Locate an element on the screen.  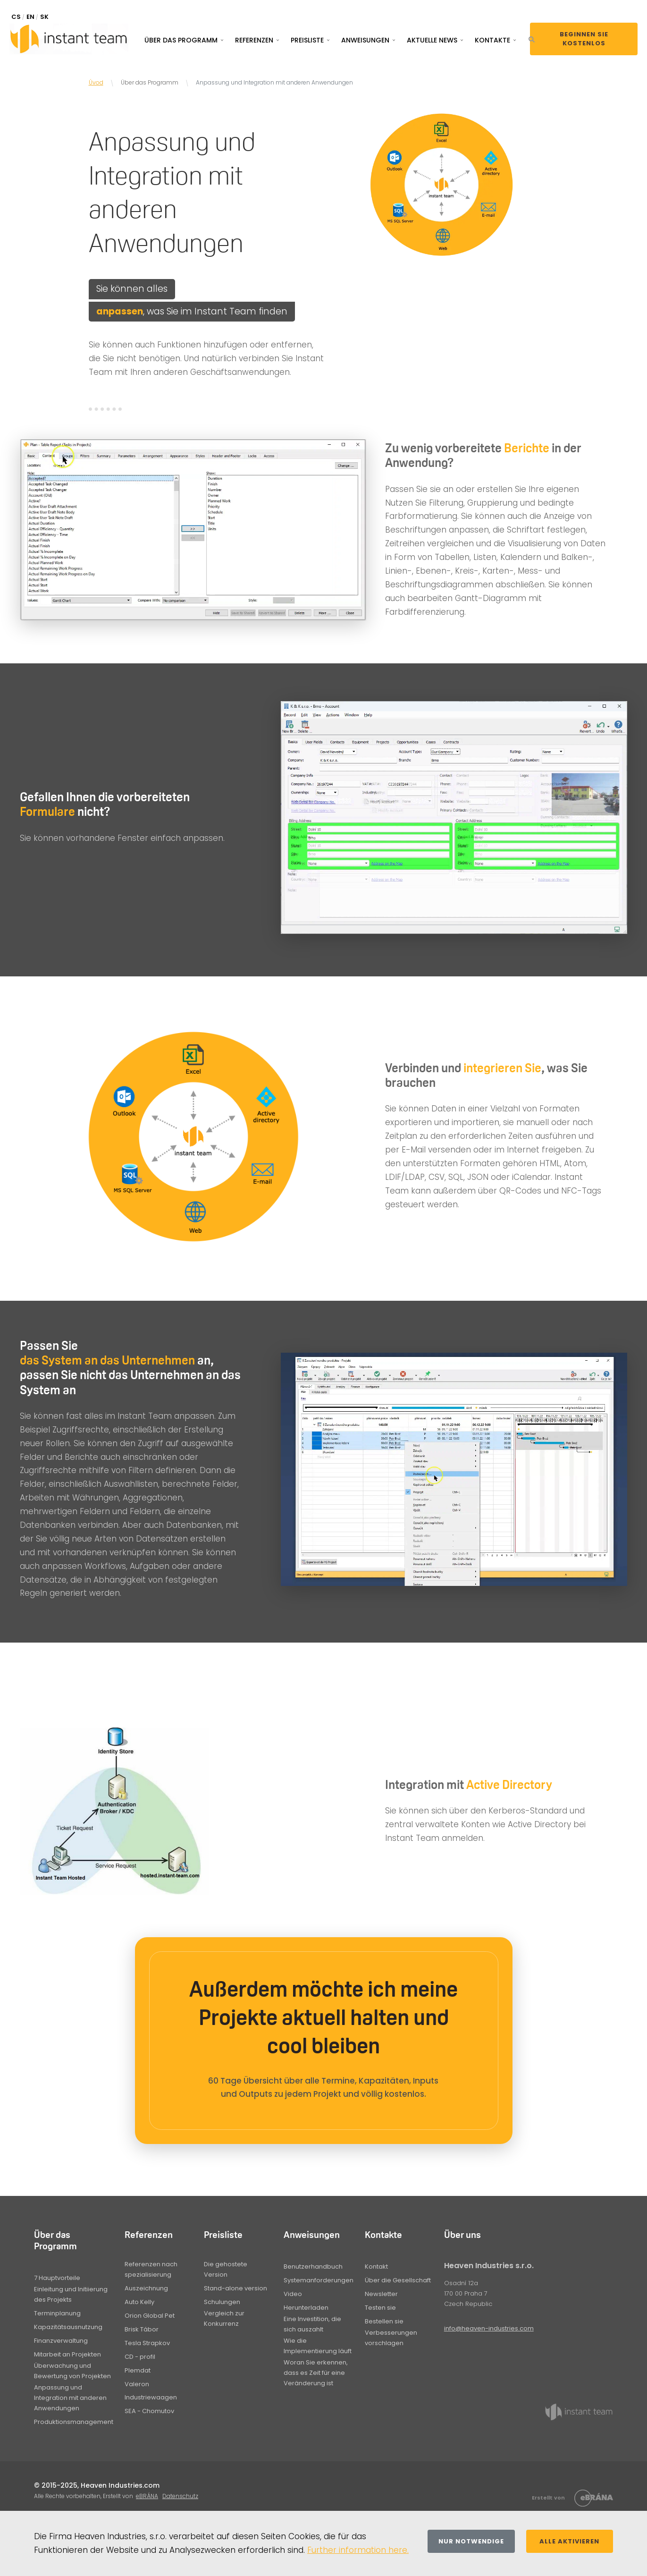
Referenzen [button] is located at coordinates (254, 40).